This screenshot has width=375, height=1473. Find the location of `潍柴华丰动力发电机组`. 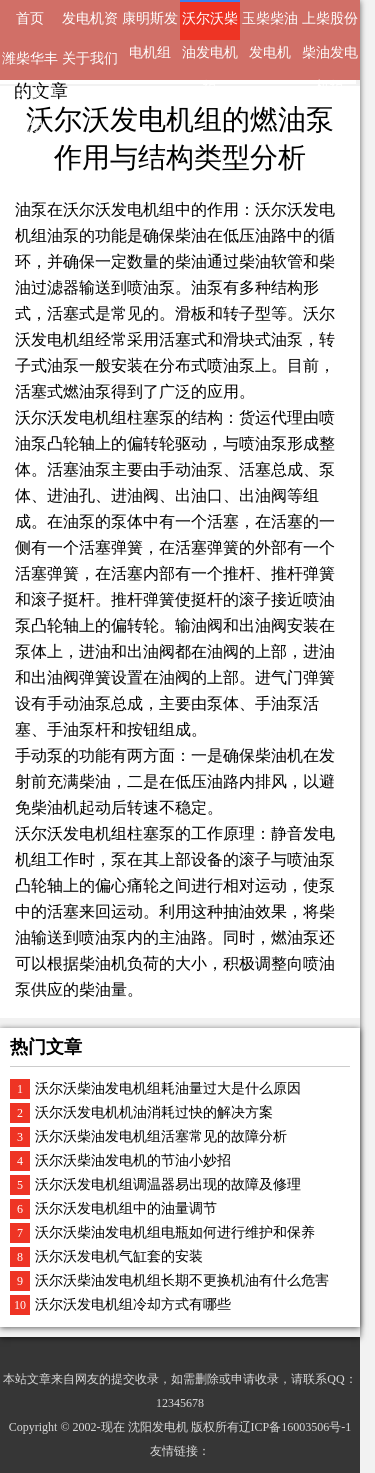

潍柴华丰动力发电机组 is located at coordinates (30, 65).